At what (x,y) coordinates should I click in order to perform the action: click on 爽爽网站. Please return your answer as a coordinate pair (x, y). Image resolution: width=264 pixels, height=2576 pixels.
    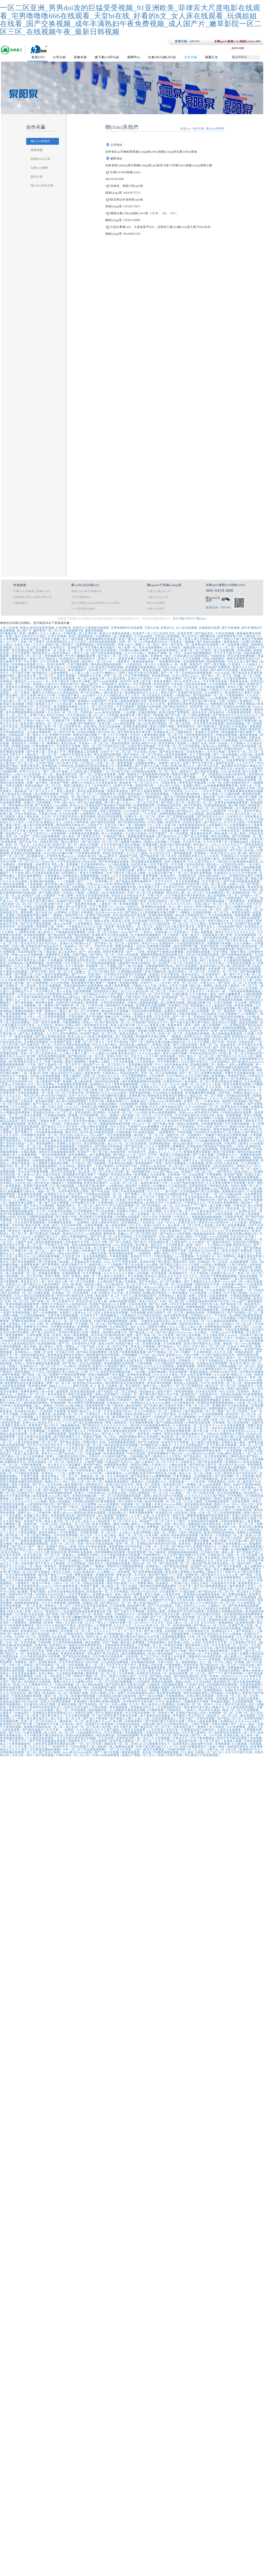
    Looking at the image, I should click on (53, 743).